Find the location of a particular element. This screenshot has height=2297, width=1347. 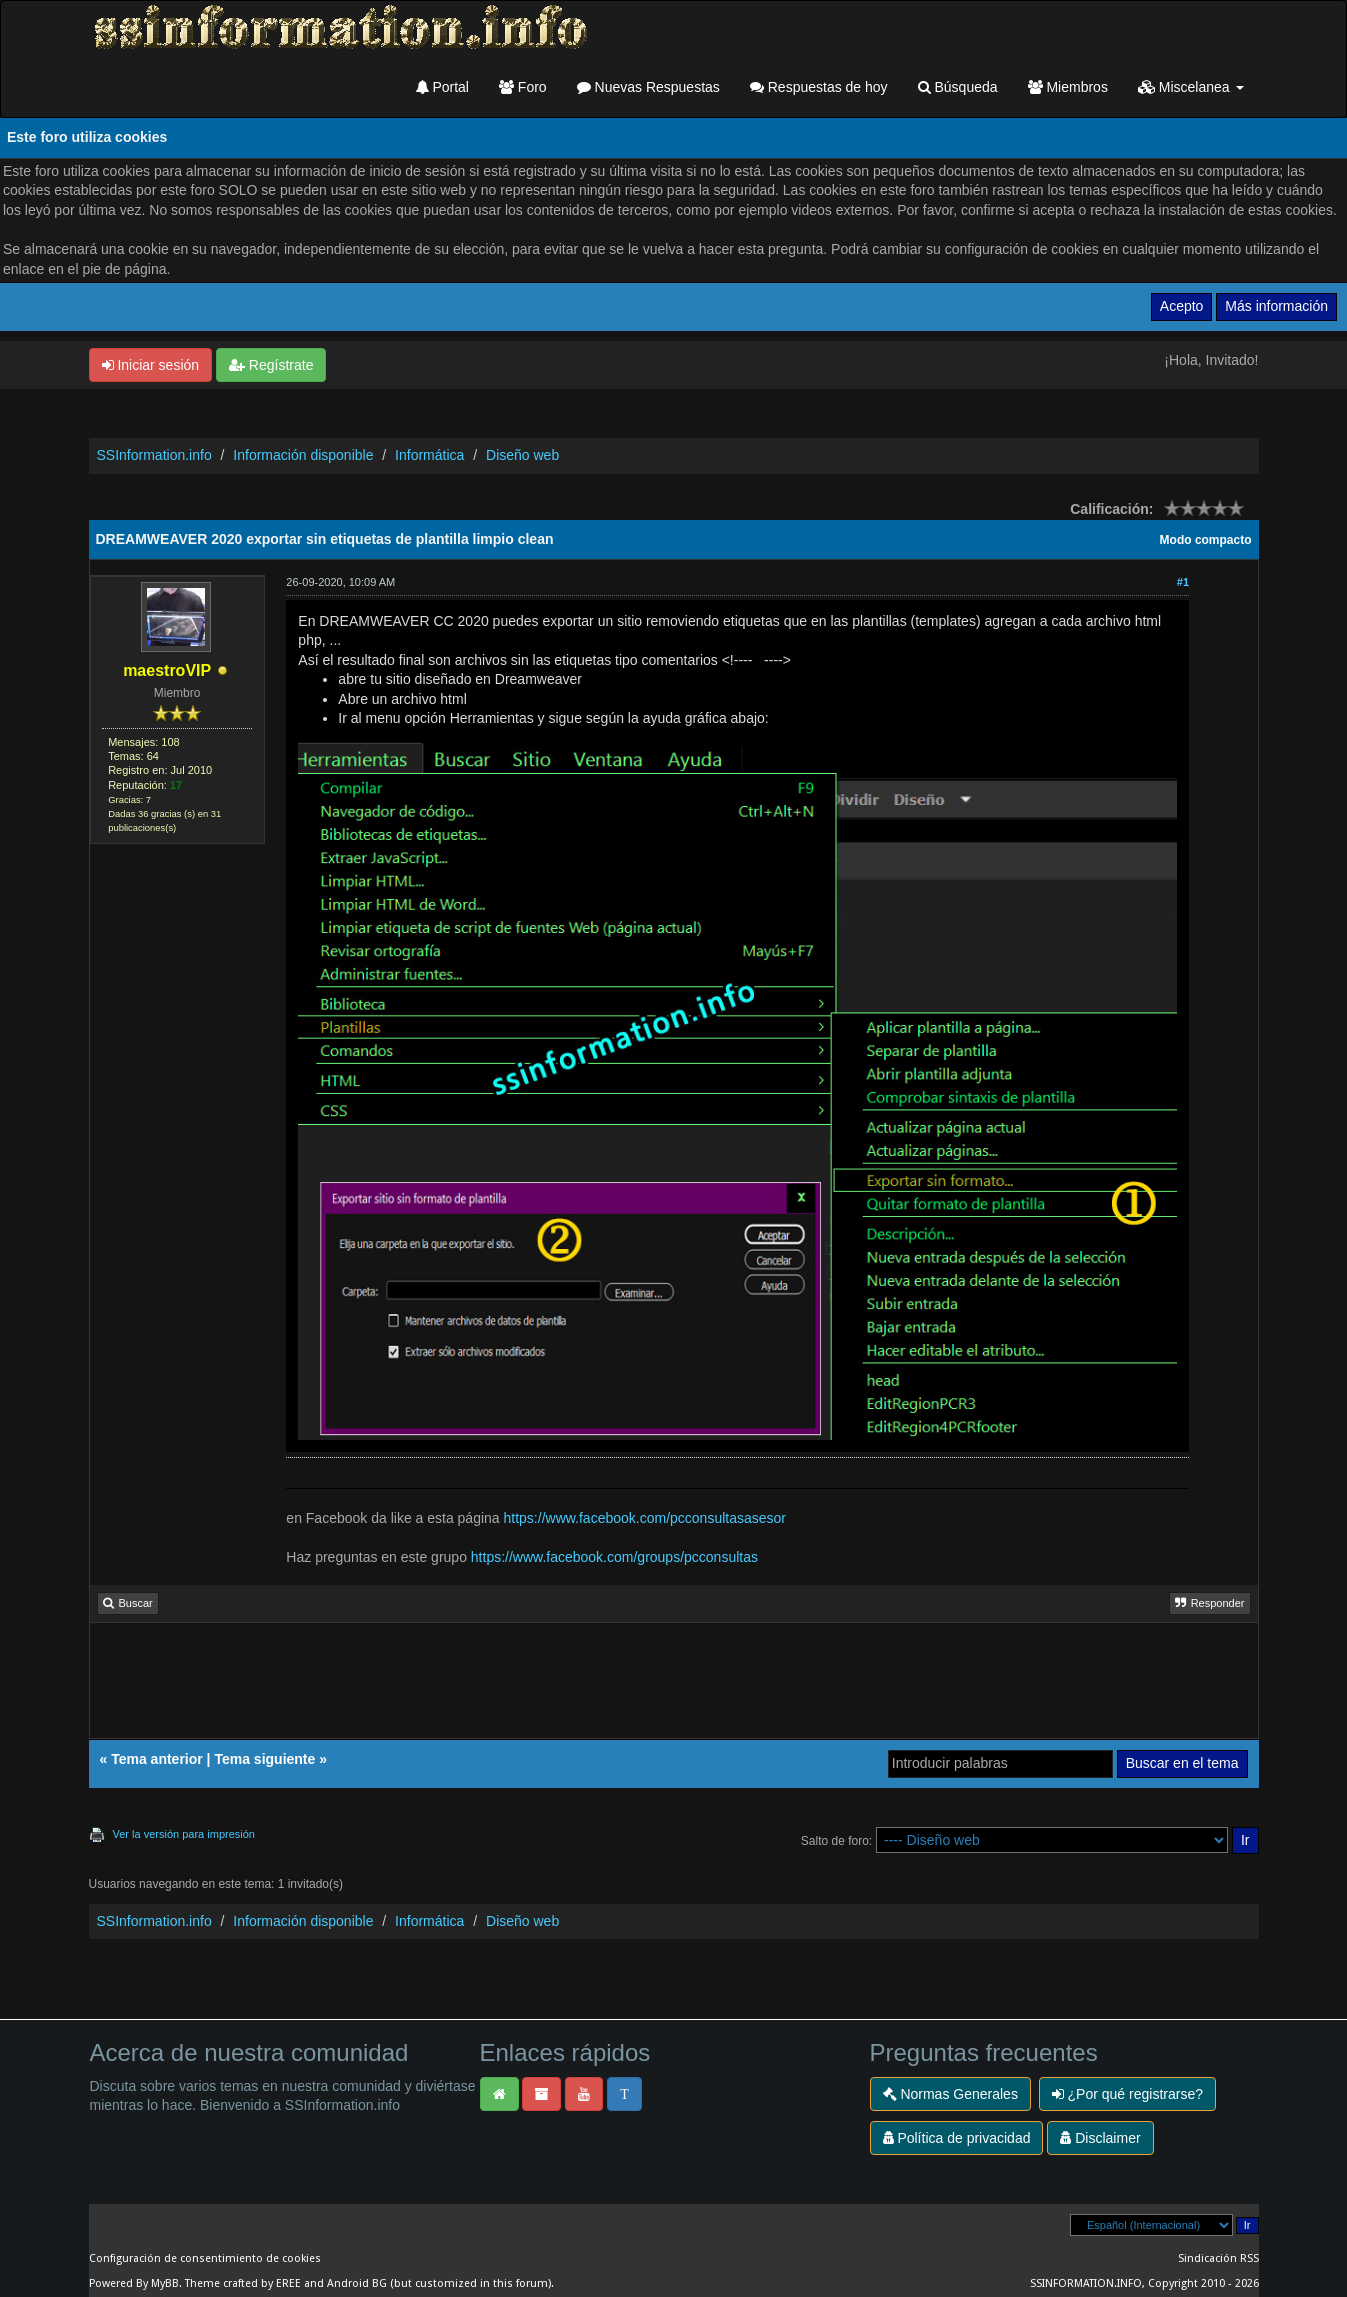

https://www.facebook.com/groups/pcconsultas is located at coordinates (614, 1557).